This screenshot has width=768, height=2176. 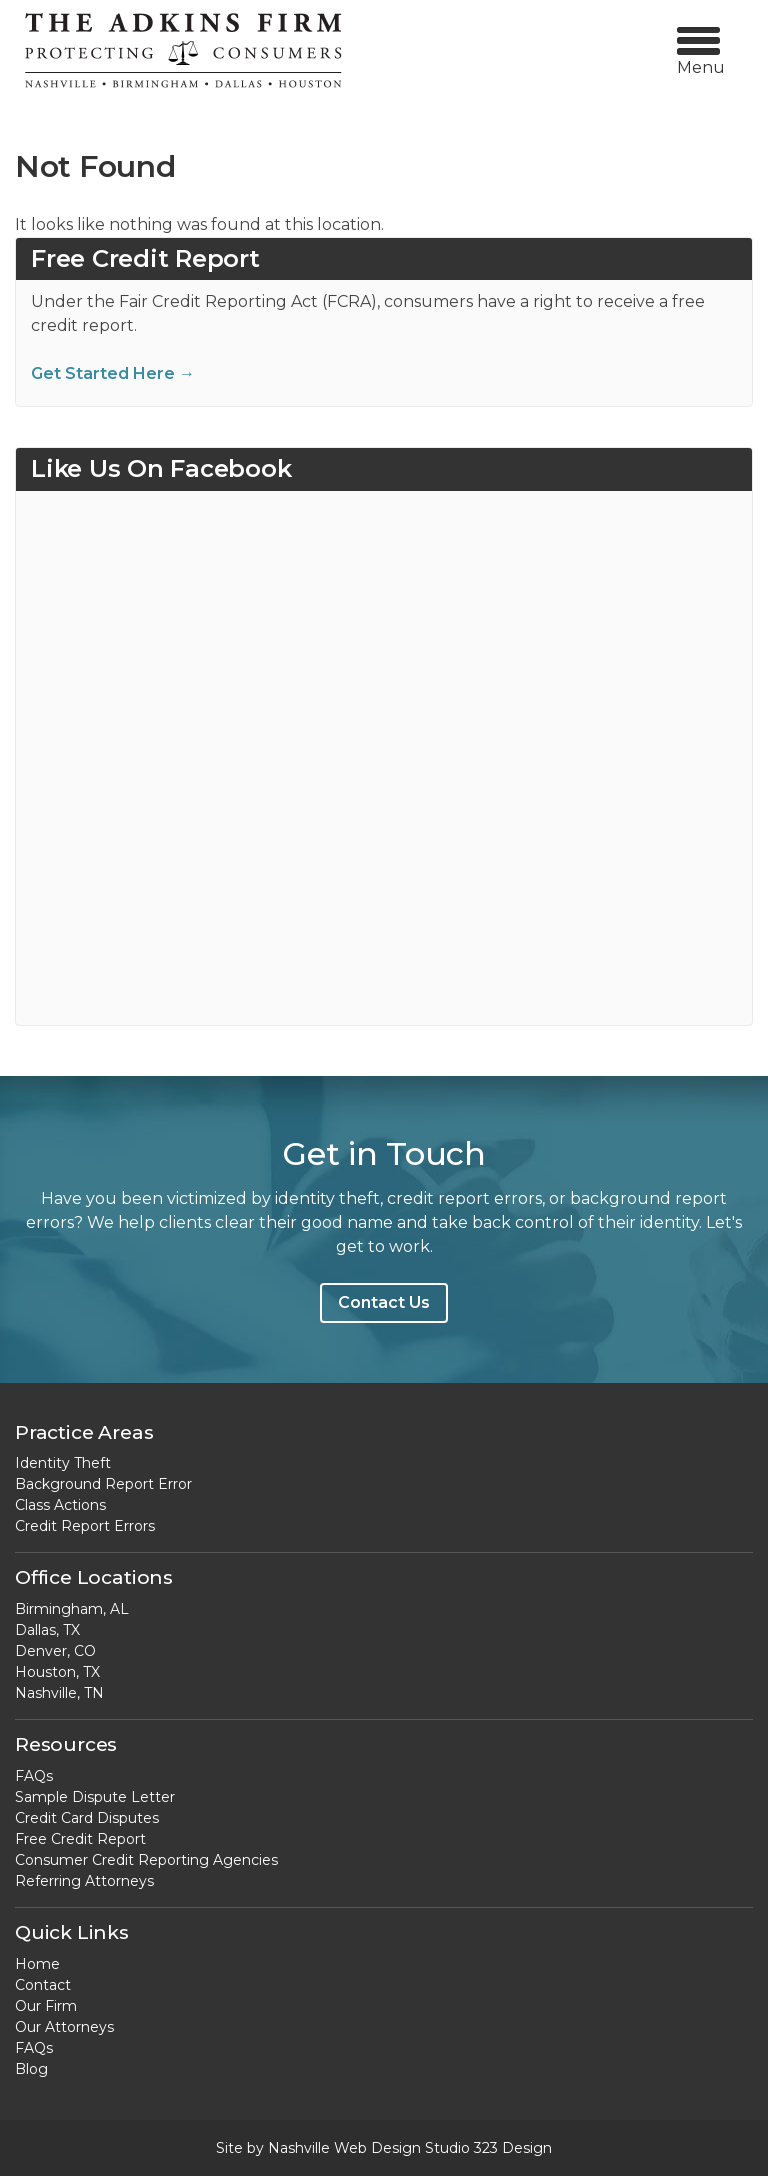 I want to click on Denver, CO, so click(x=55, y=1651).